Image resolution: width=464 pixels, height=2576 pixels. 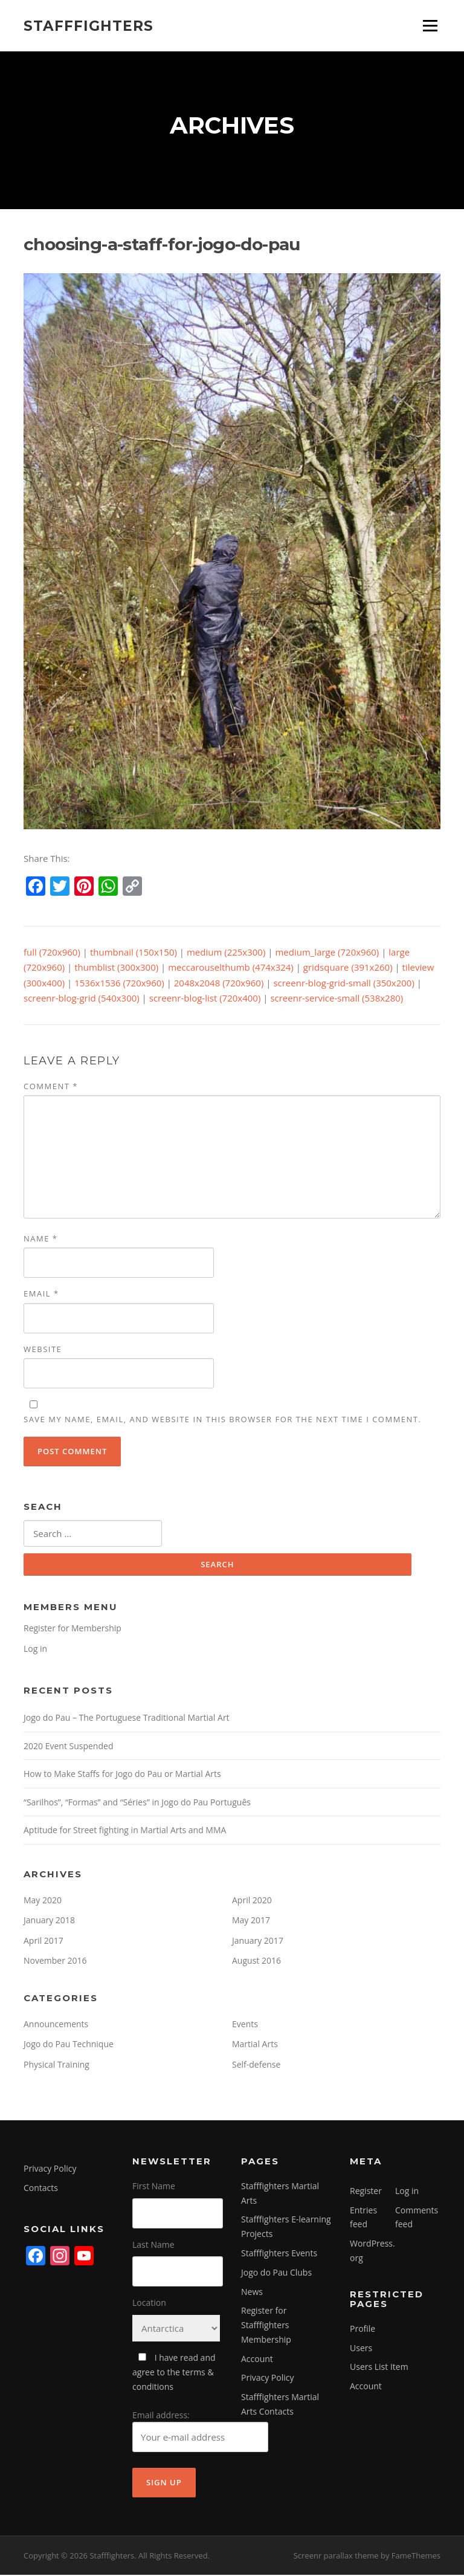 I want to click on August 2016, so click(x=256, y=1961).